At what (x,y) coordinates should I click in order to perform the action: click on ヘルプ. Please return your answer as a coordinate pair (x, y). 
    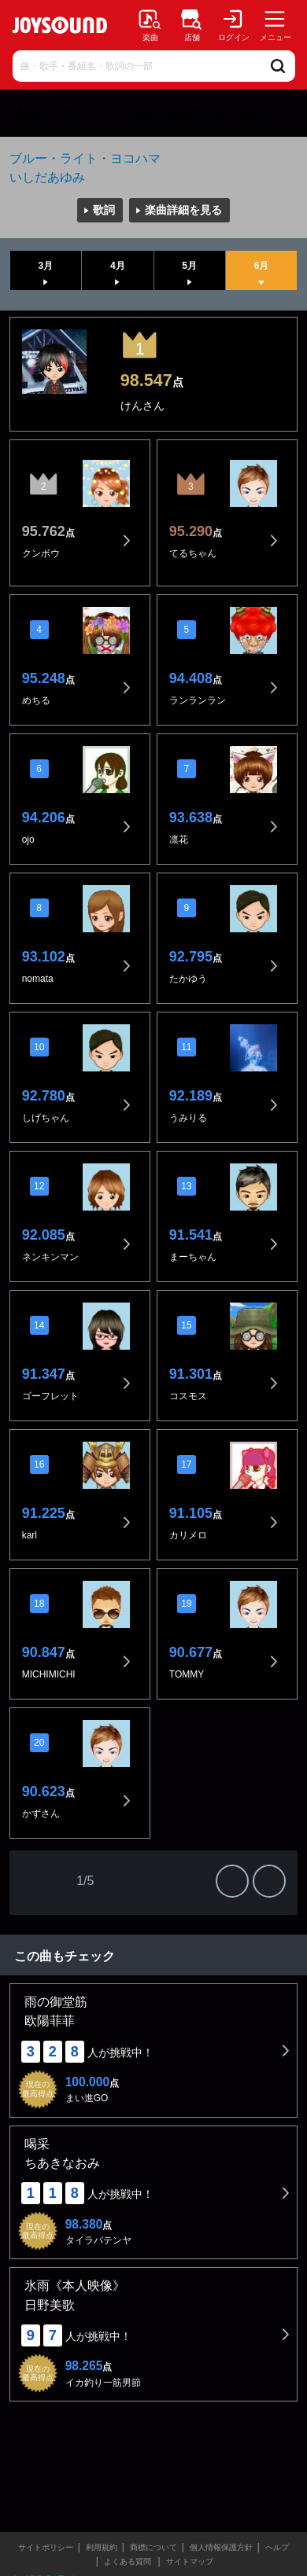
    Looking at the image, I should click on (277, 2547).